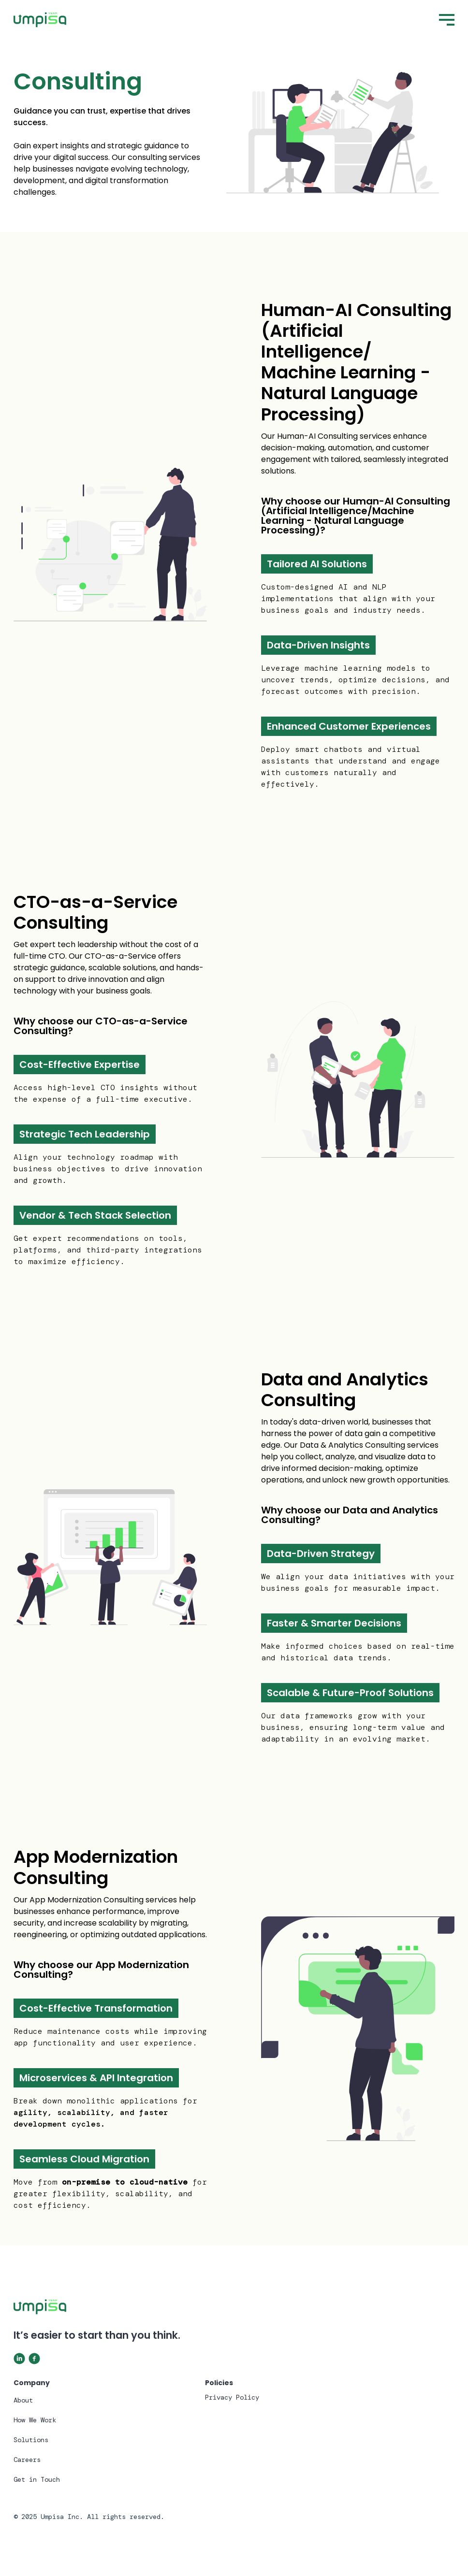  Describe the element at coordinates (232, 2397) in the screenshot. I see `Privacy Policy` at that location.